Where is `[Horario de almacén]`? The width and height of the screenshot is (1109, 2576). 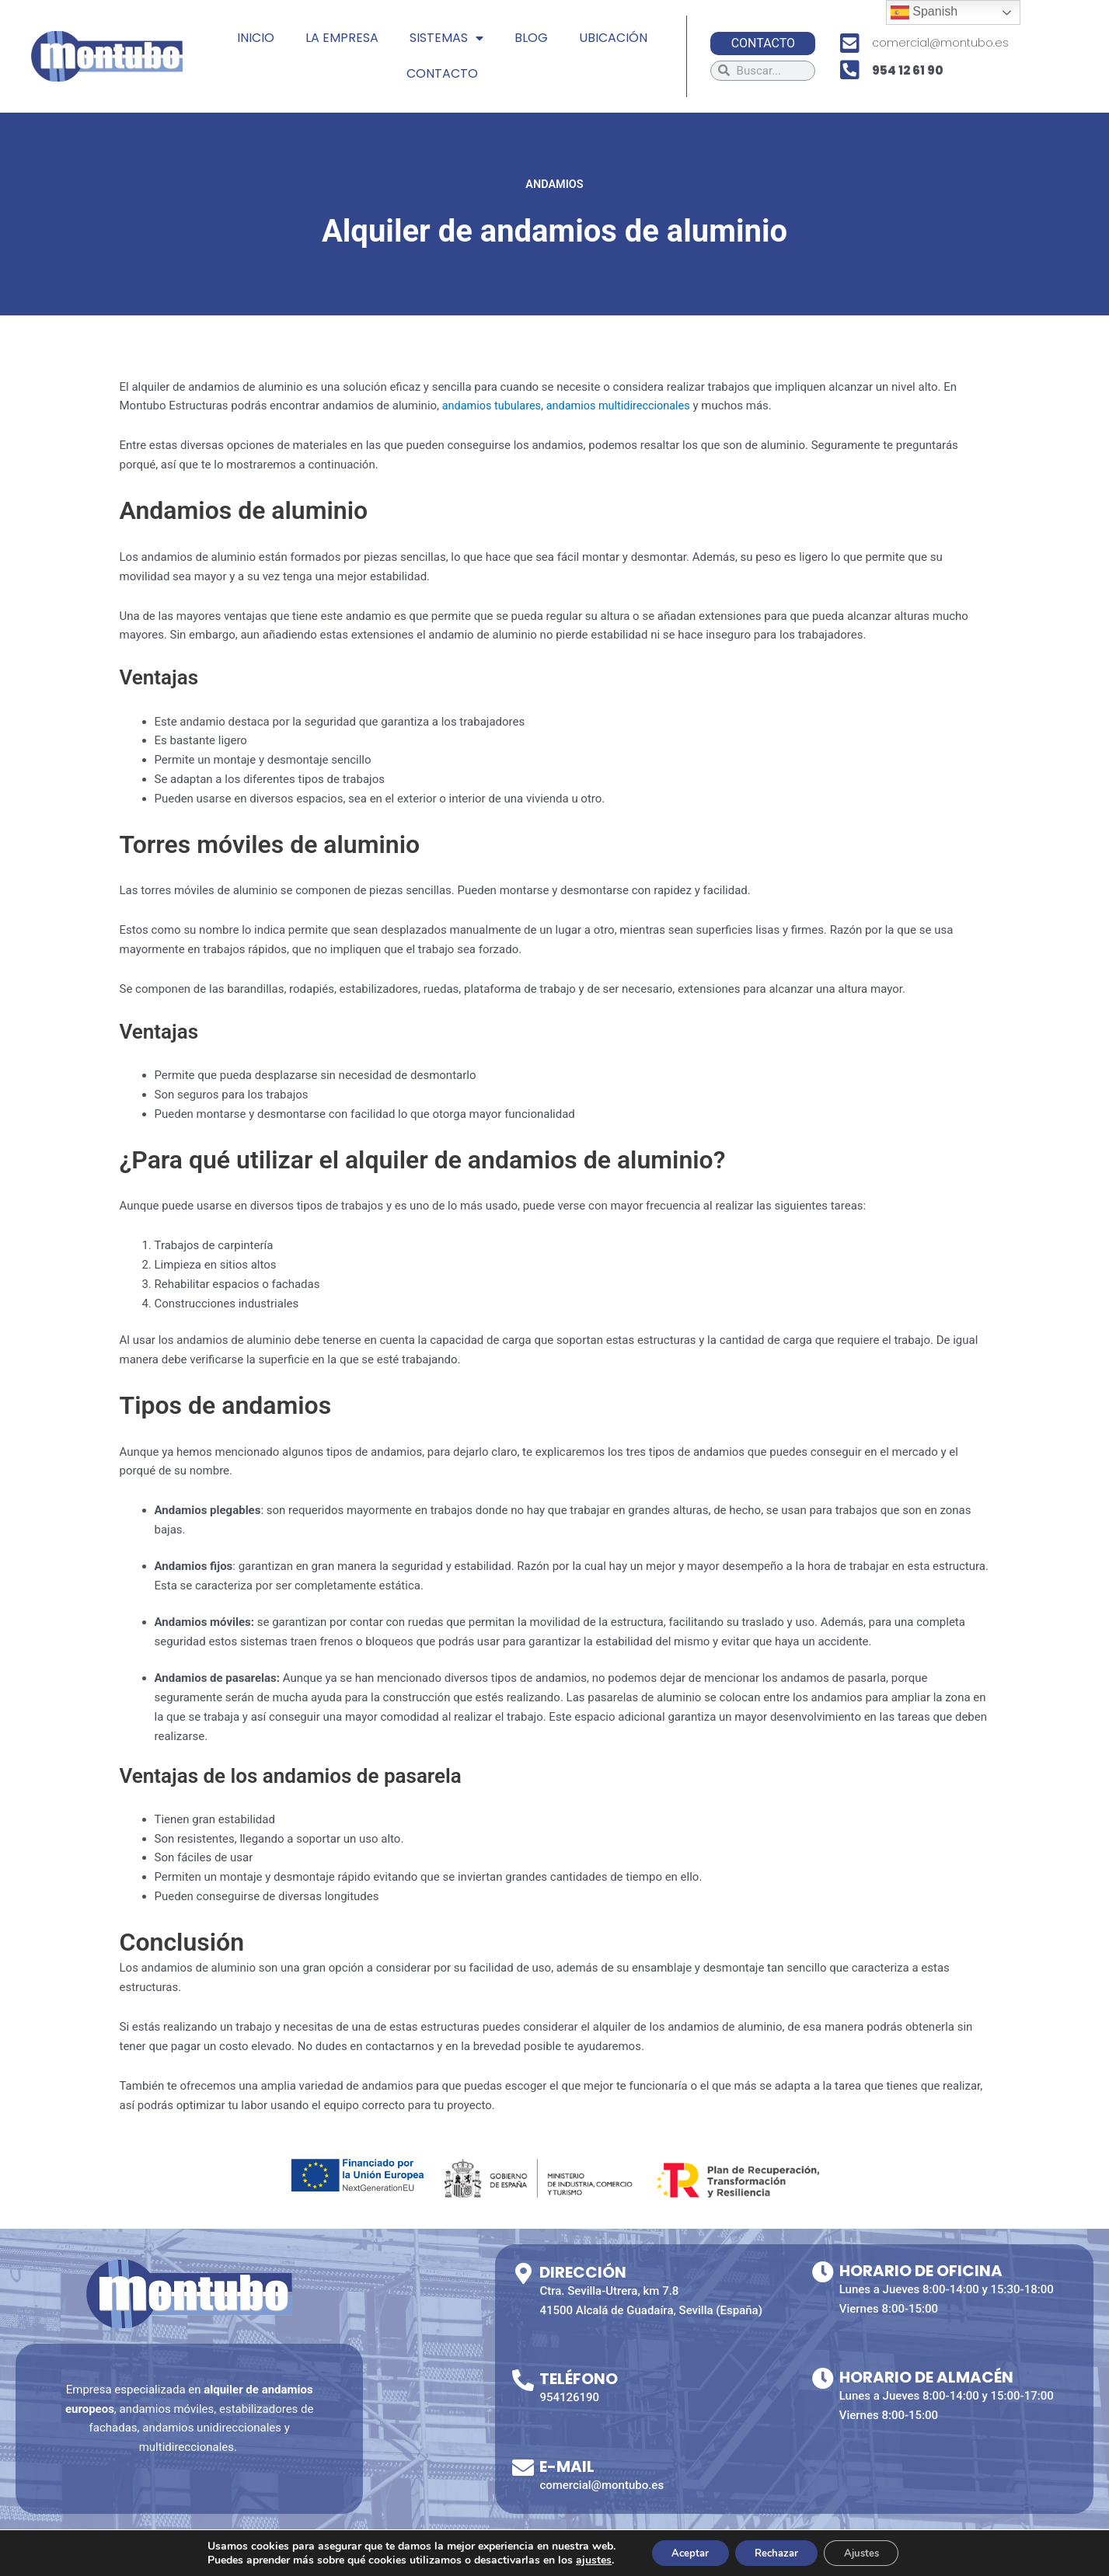
[Horario de almacén] is located at coordinates (823, 2379).